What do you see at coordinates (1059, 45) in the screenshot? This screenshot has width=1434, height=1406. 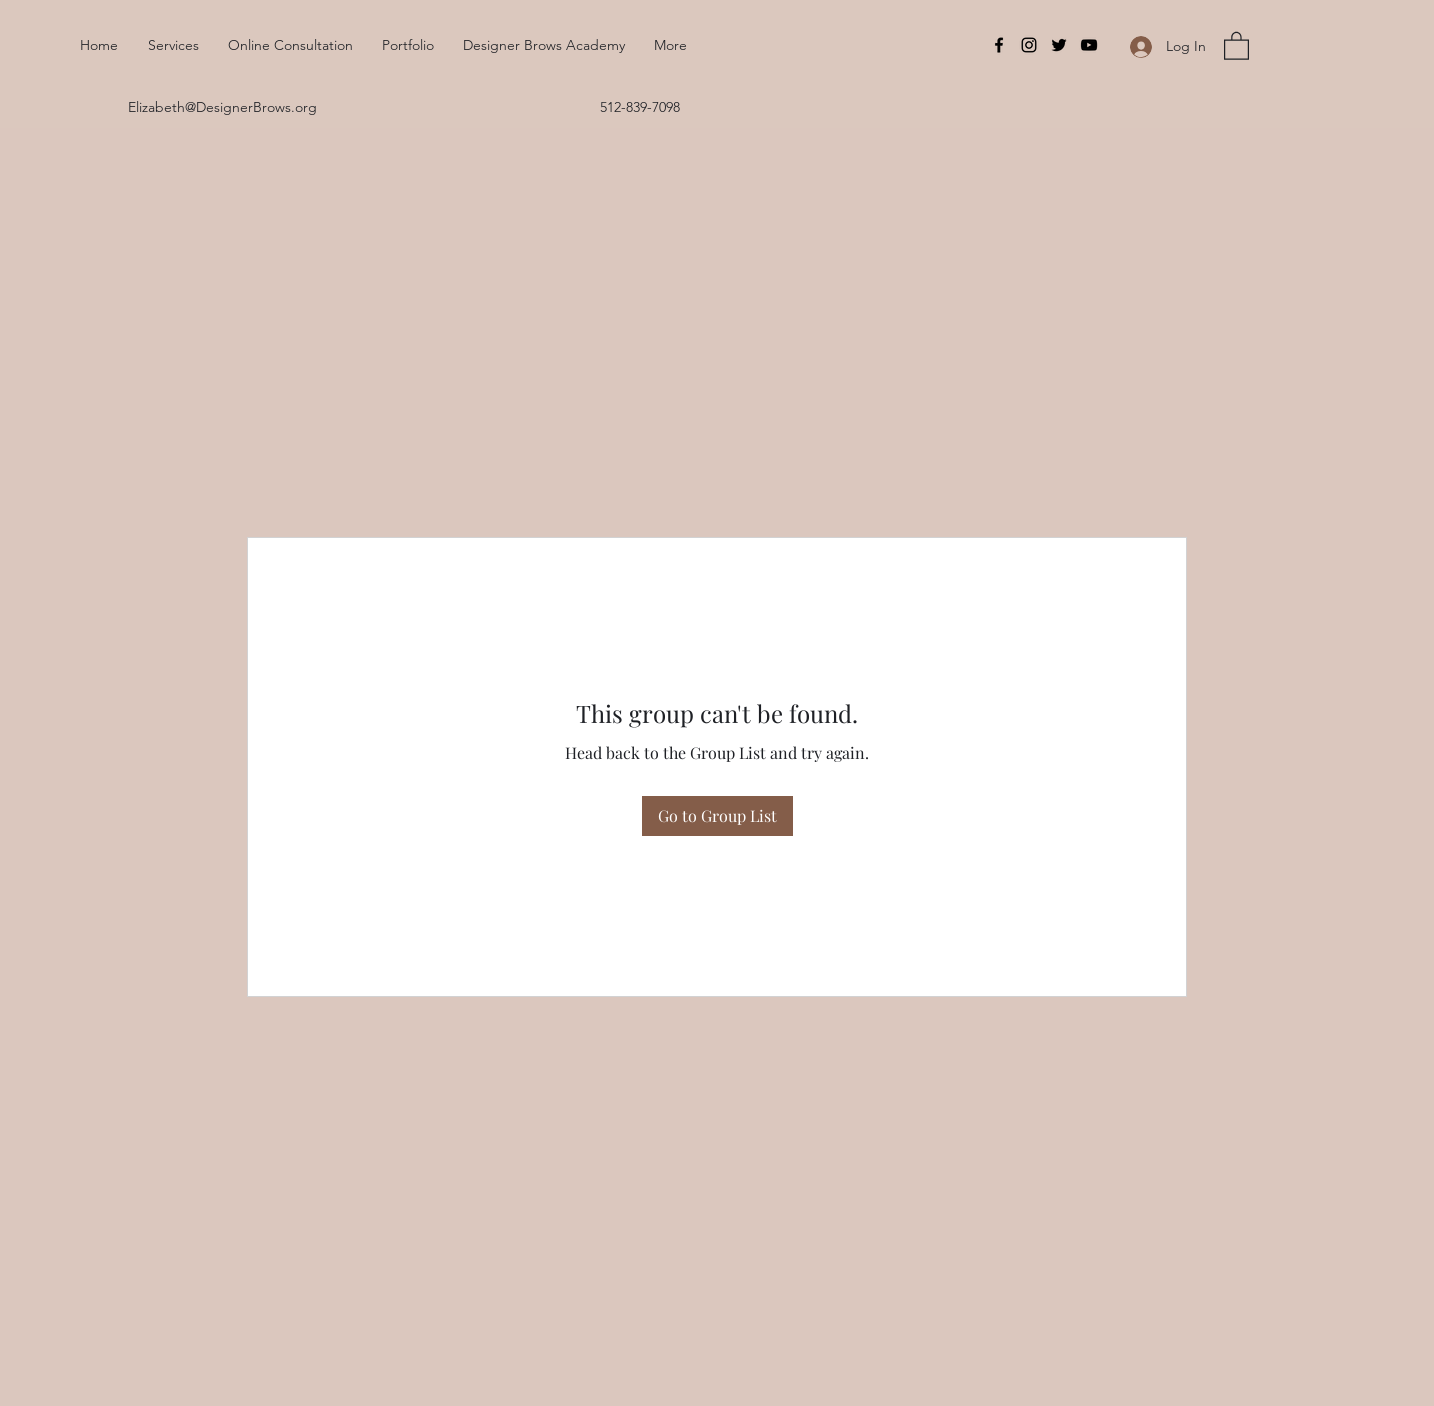 I see `[Twitter]` at bounding box center [1059, 45].